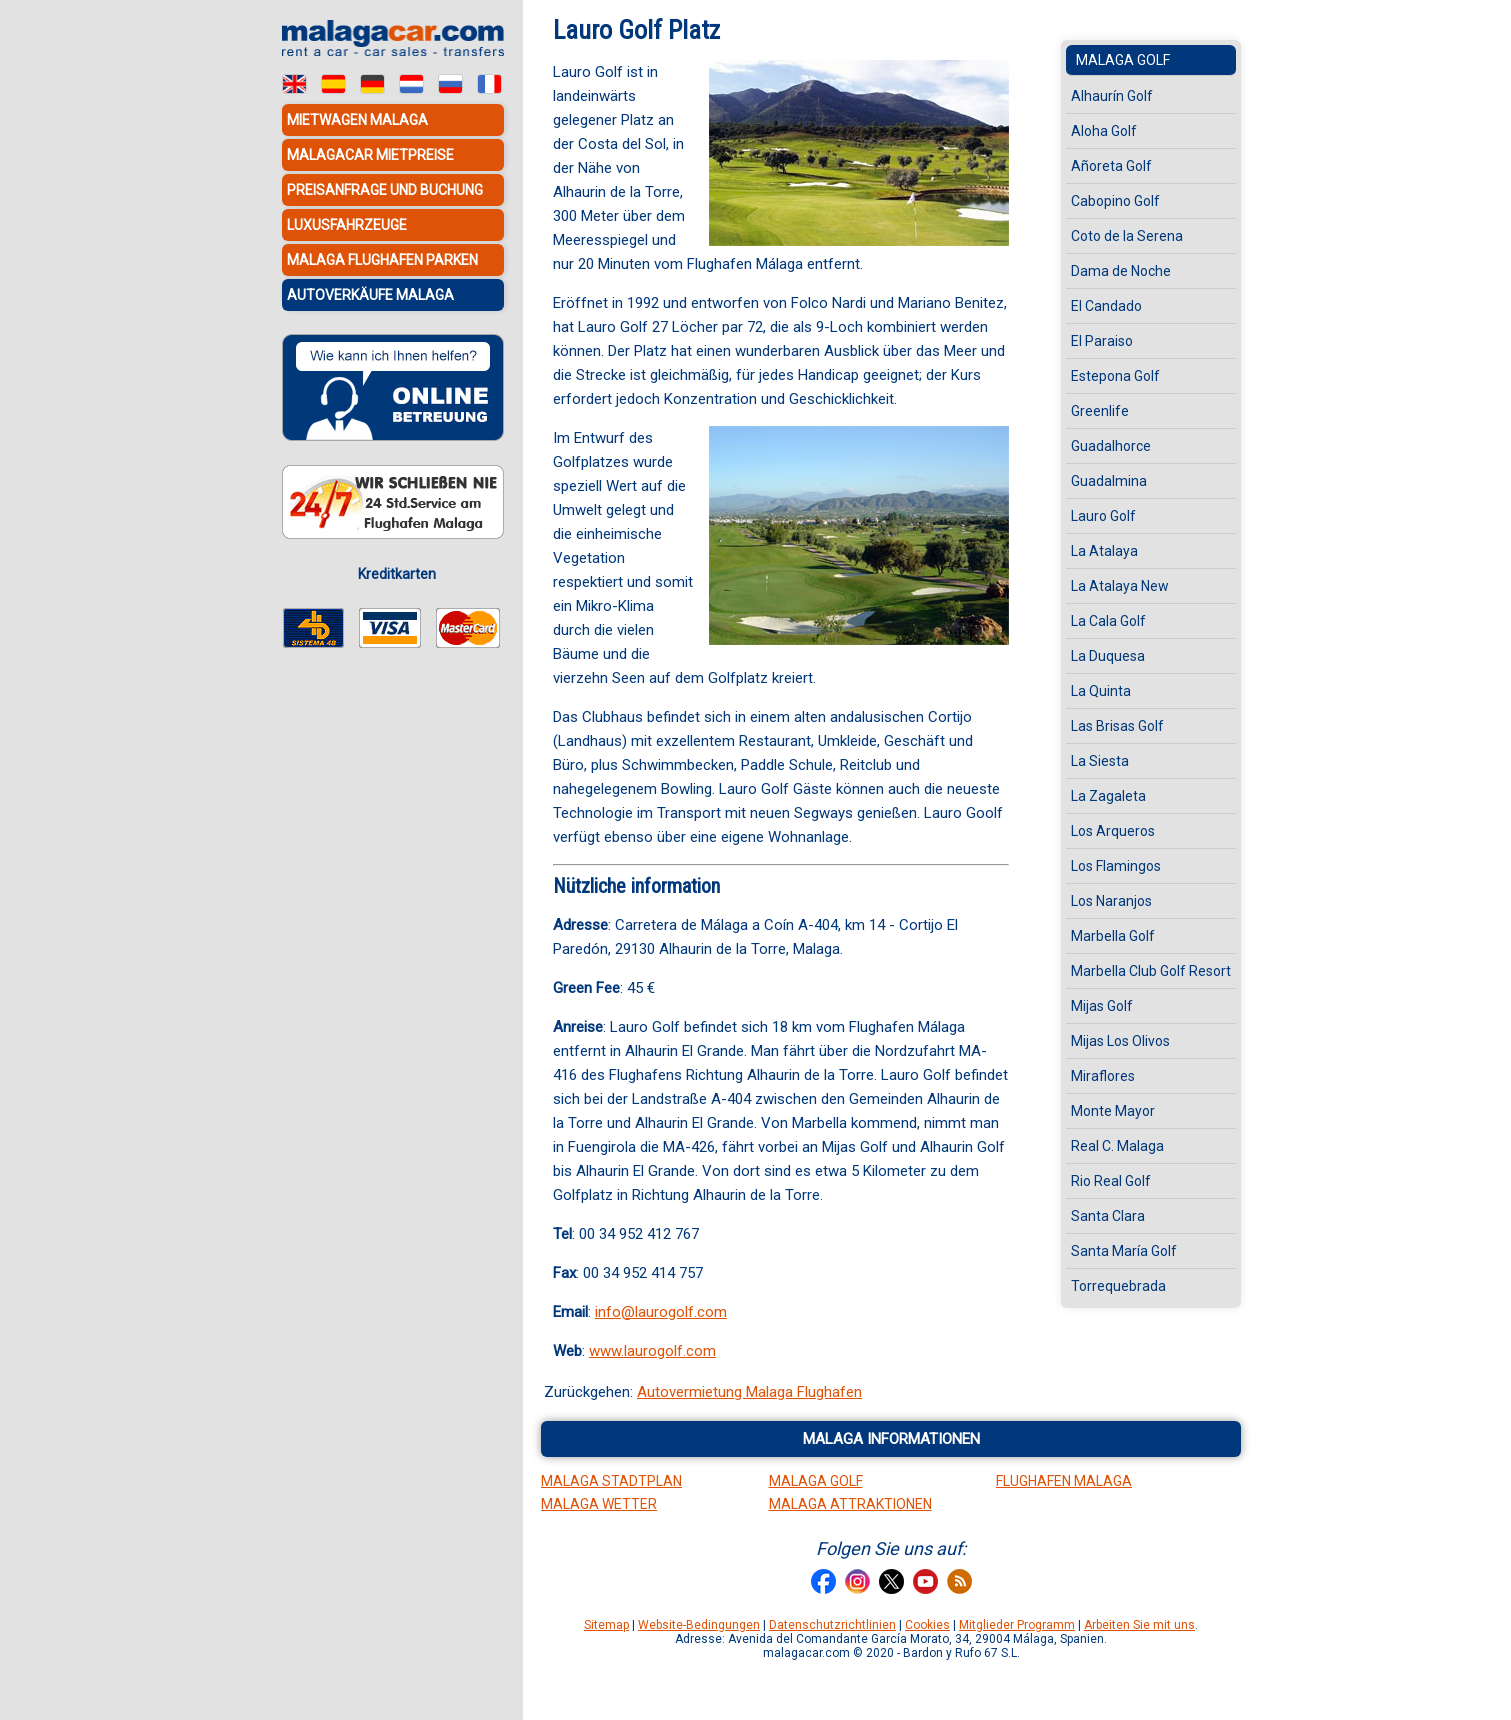 The image size is (1511, 1720). Describe the element at coordinates (1127, 236) in the screenshot. I see `Coto de la Serena` at that location.